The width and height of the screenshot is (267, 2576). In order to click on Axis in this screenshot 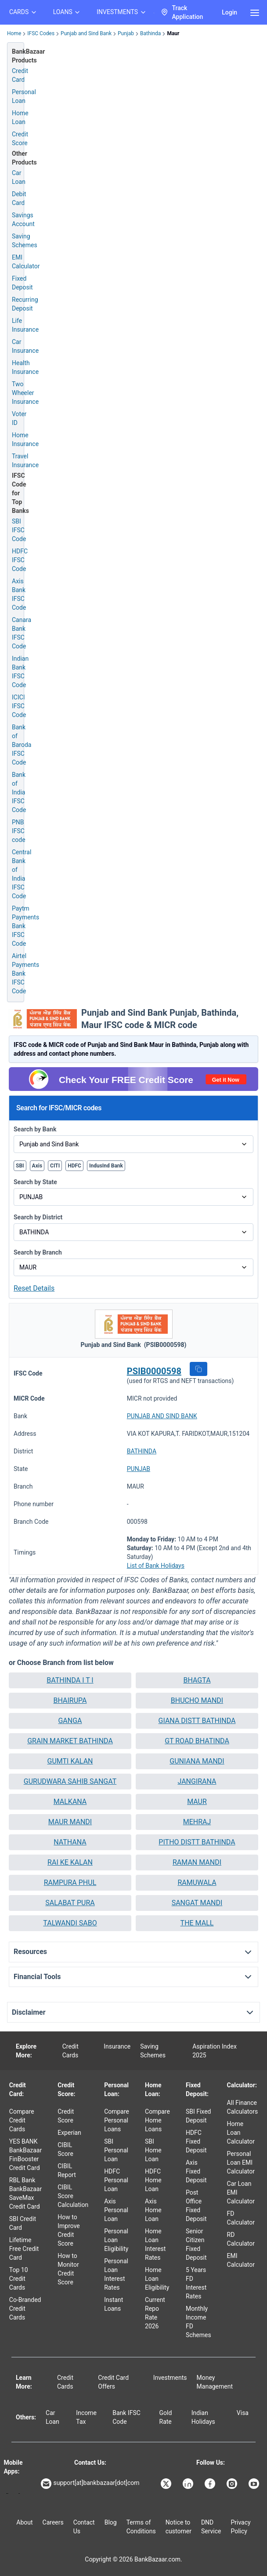, I will do `click(37, 1166)`.